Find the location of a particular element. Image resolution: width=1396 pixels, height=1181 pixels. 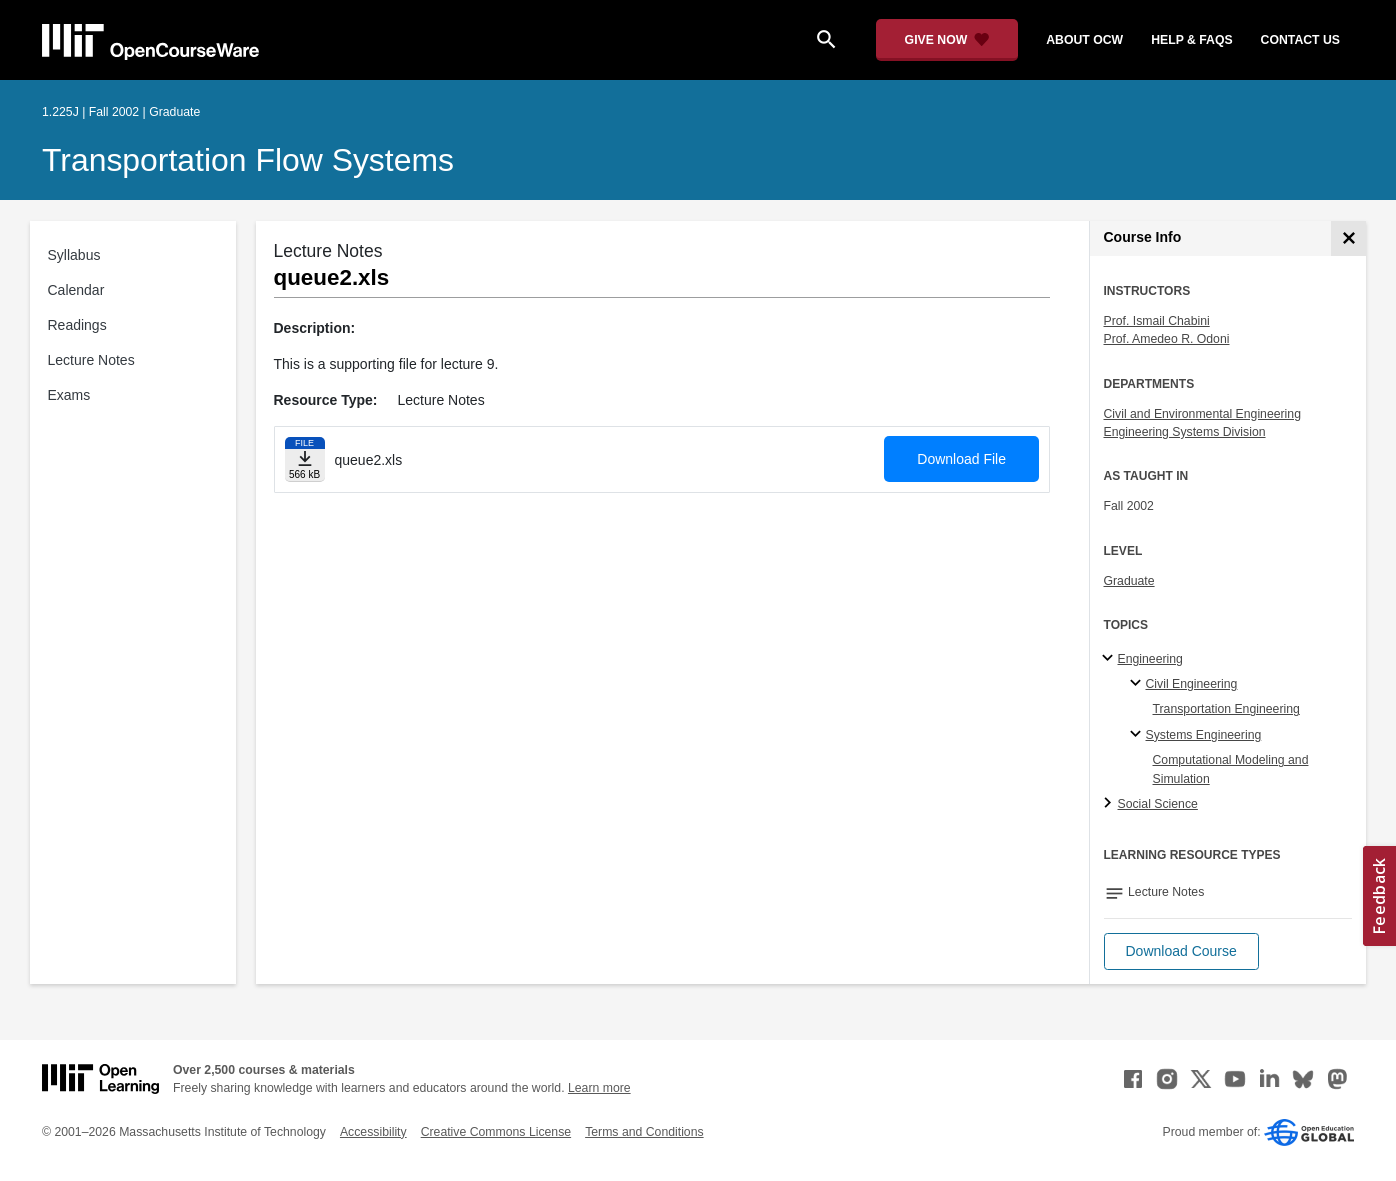

about ocw is located at coordinates (1084, 40).